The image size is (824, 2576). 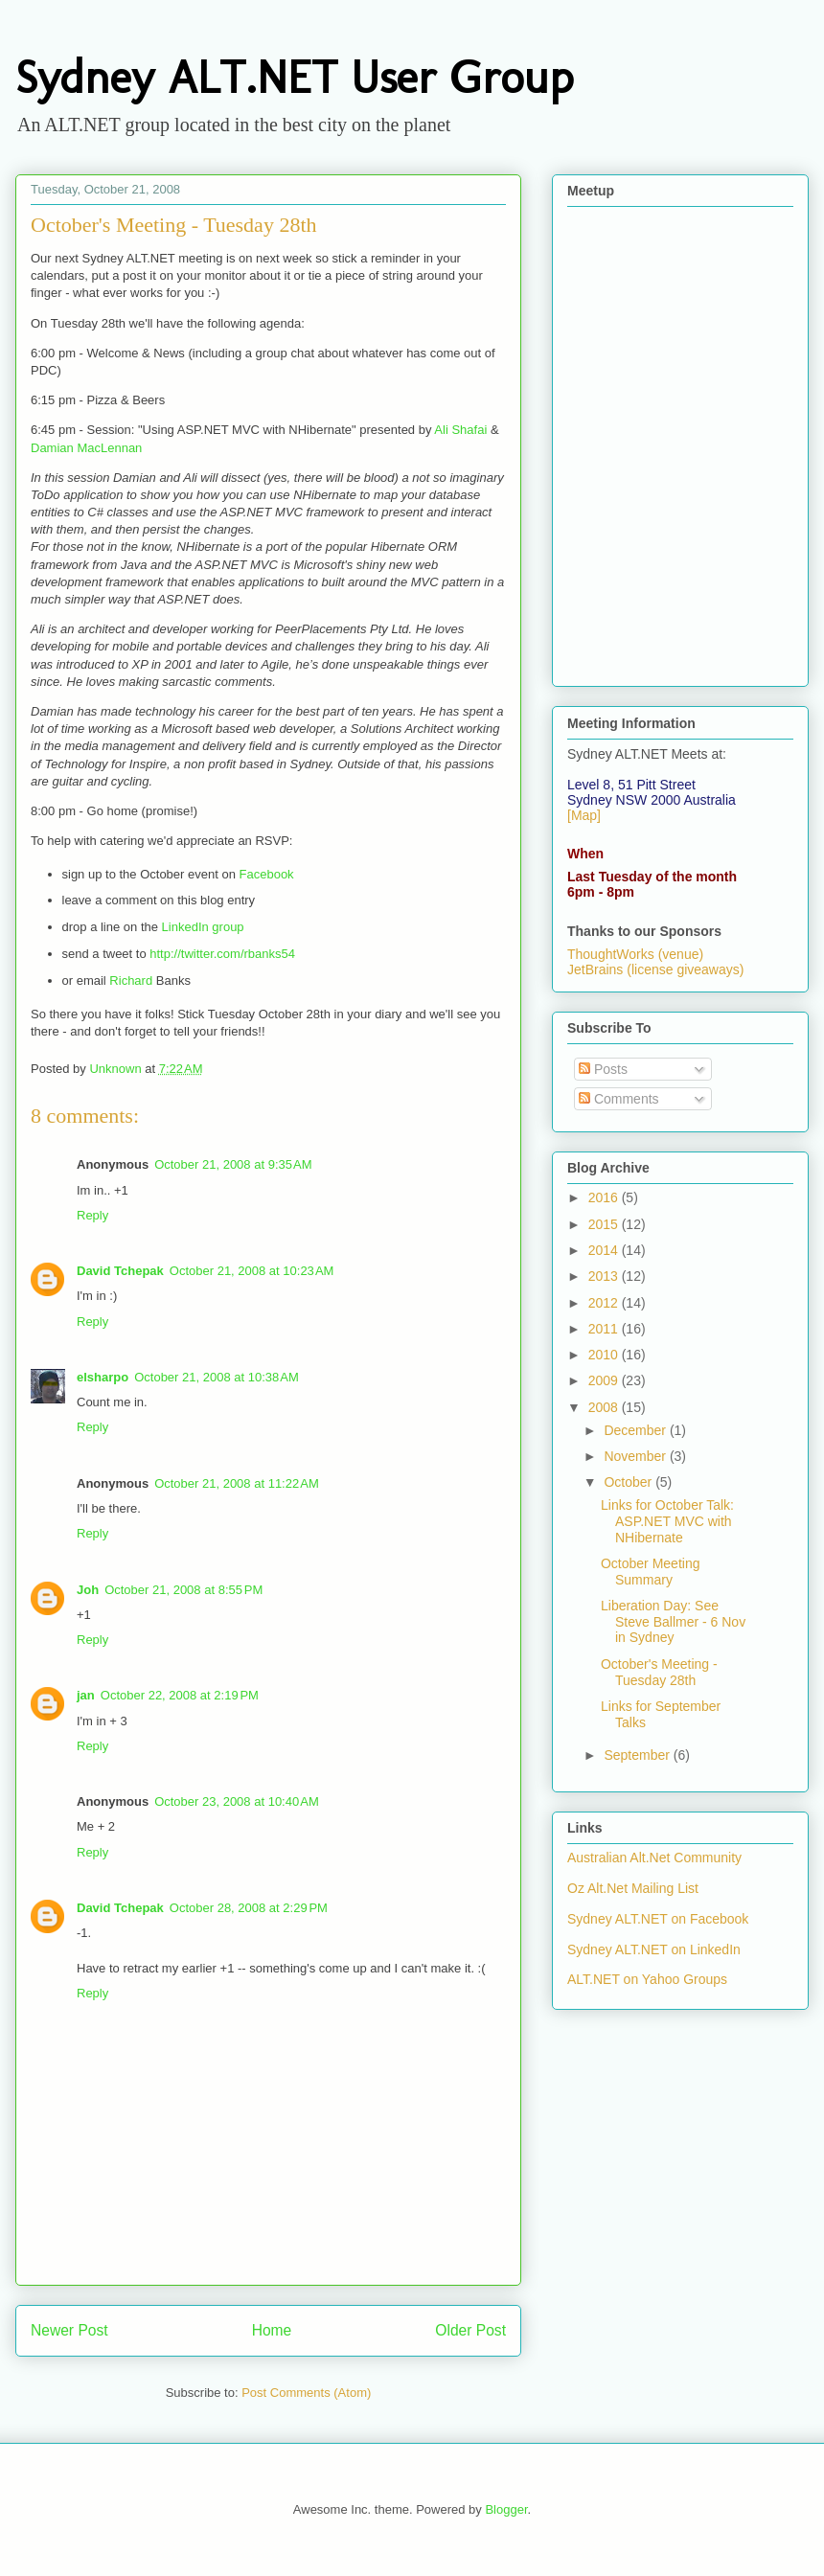 I want to click on September, so click(x=638, y=1755).